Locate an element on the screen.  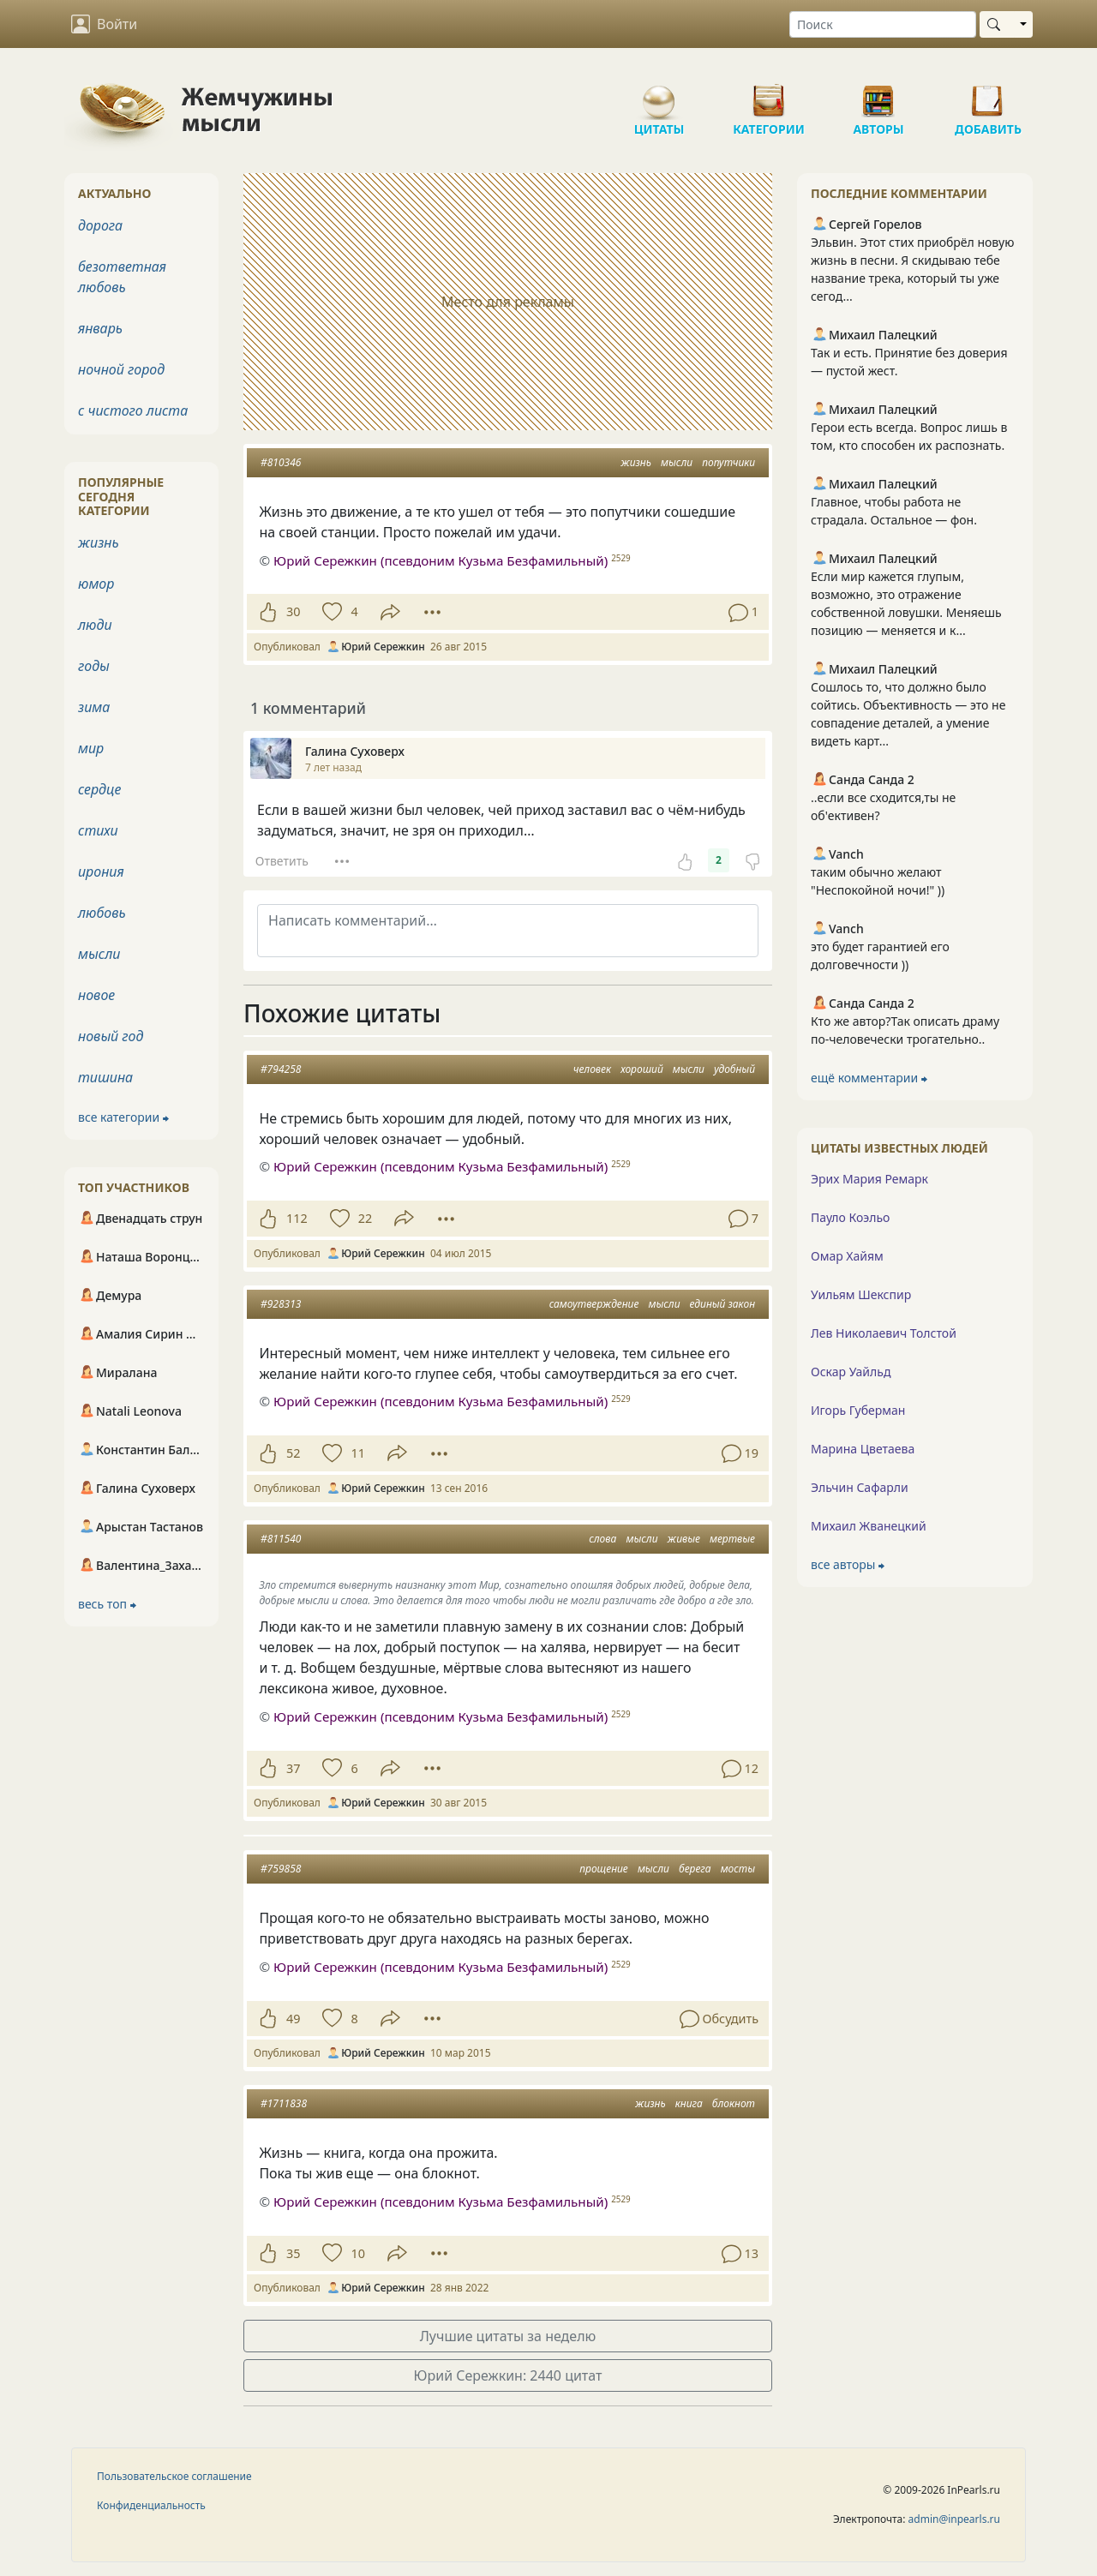
#794258 is located at coordinates (281, 1069).